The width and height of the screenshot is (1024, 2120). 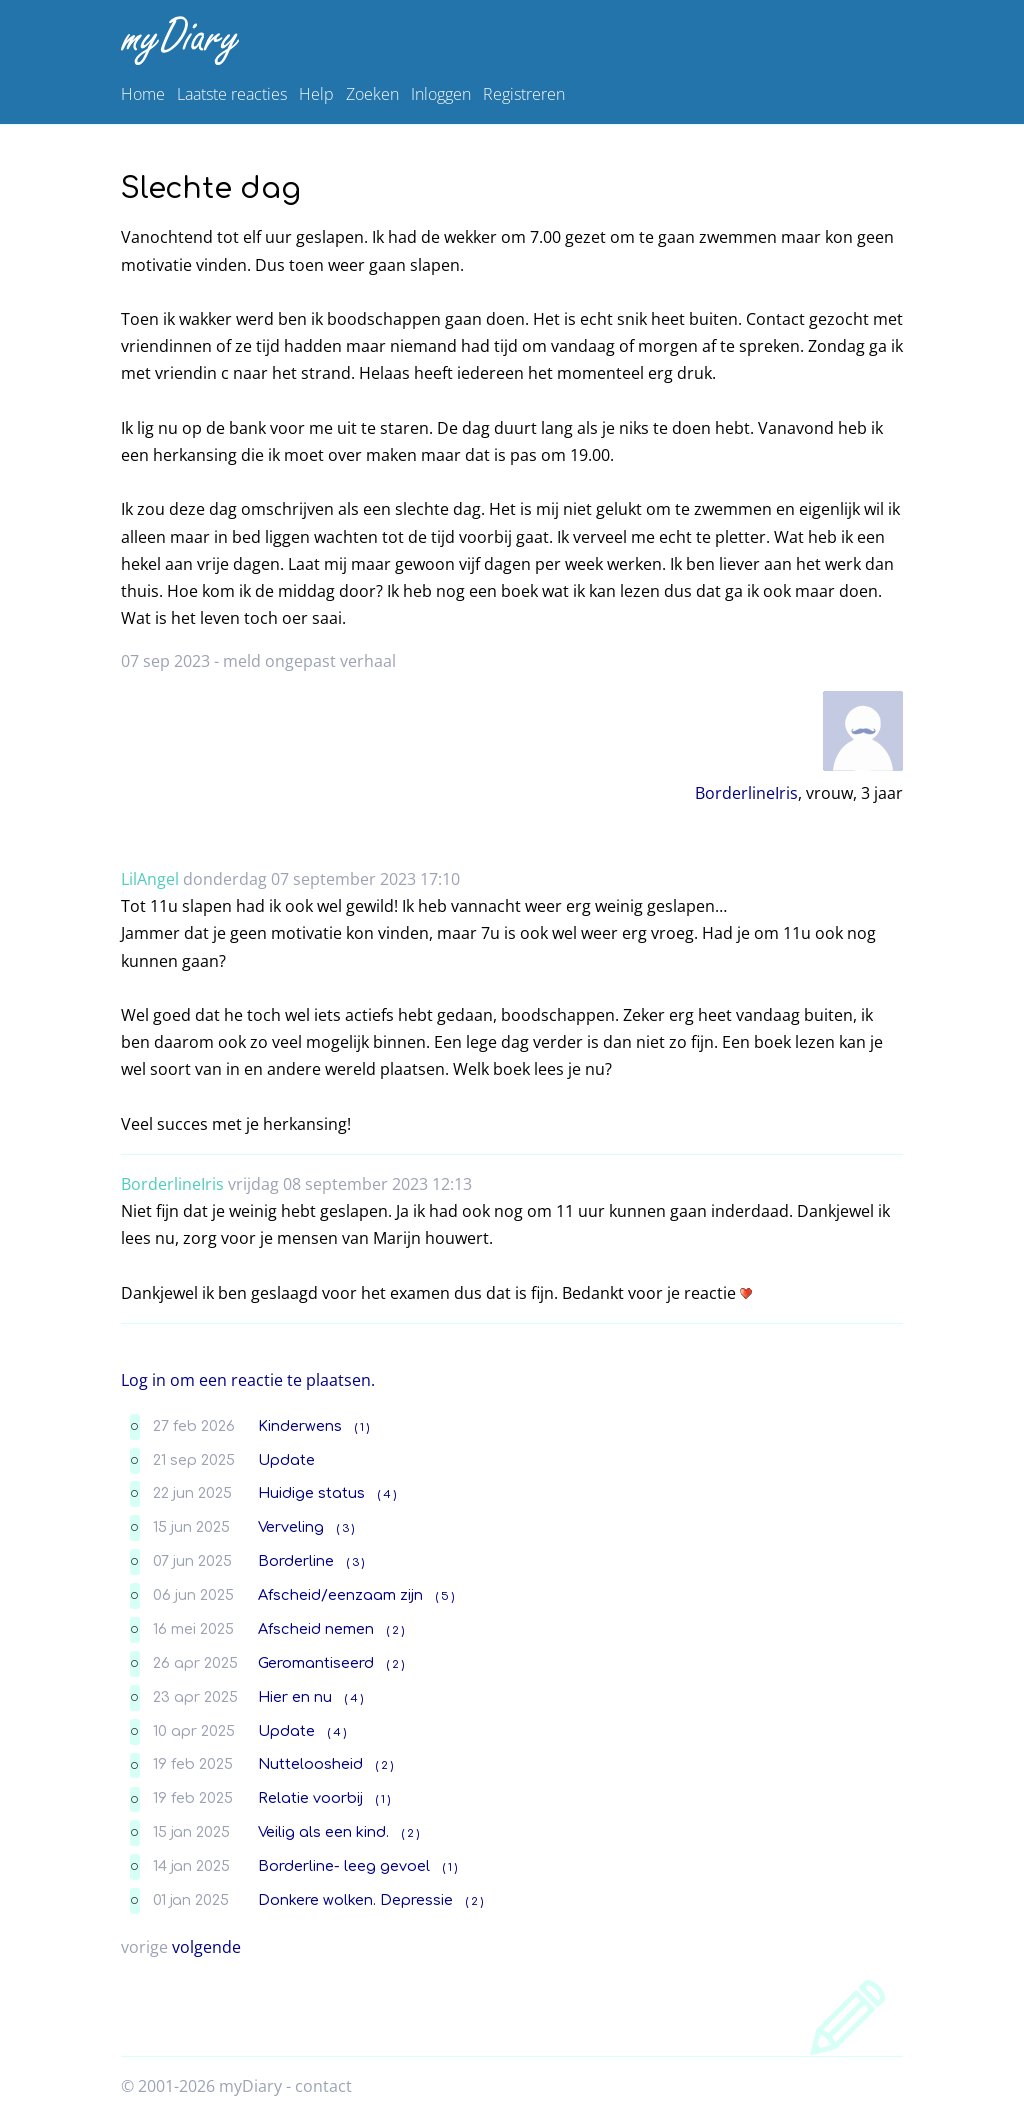 What do you see at coordinates (232, 94) in the screenshot?
I see `Laatste reacties` at bounding box center [232, 94].